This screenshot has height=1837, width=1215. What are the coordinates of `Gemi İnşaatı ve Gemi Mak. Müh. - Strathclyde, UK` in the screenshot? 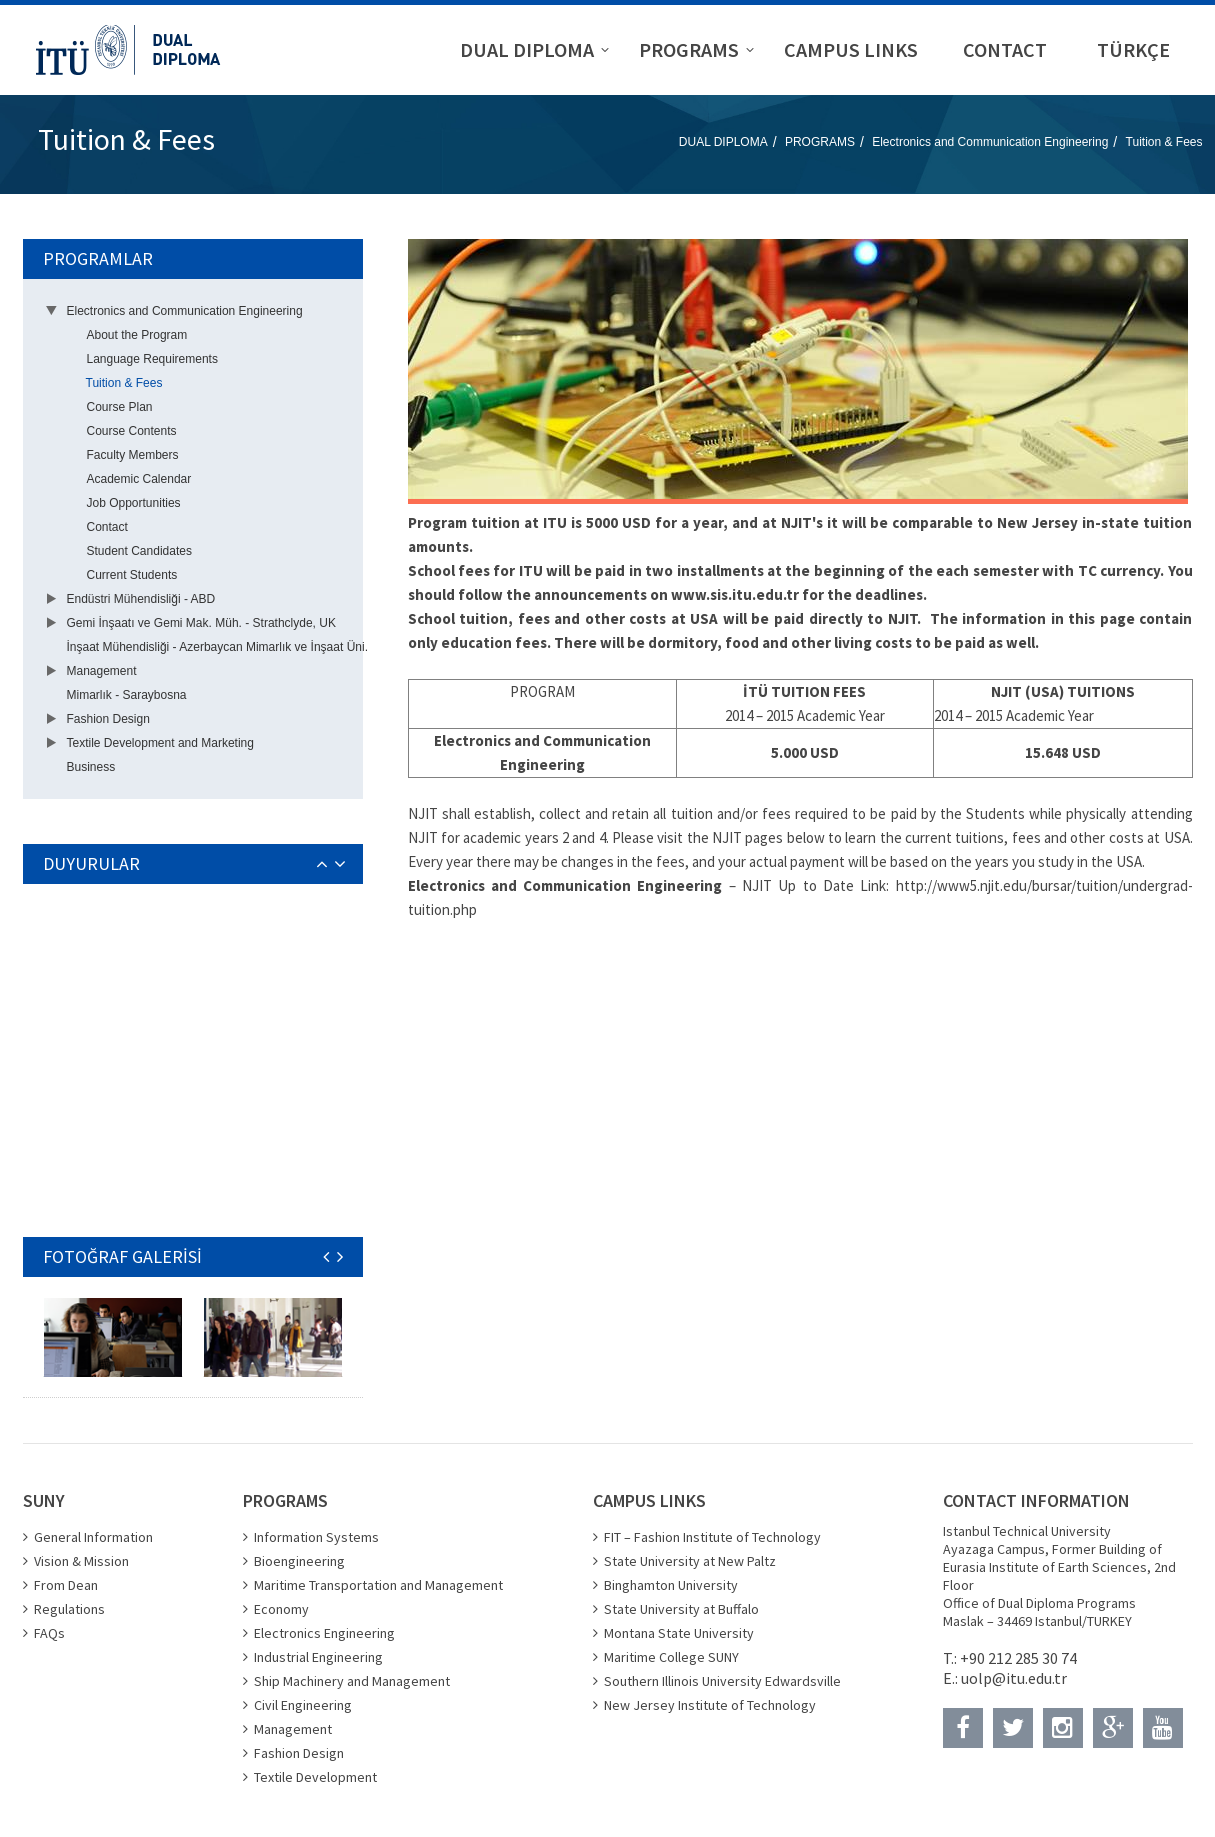 It's located at (201, 623).